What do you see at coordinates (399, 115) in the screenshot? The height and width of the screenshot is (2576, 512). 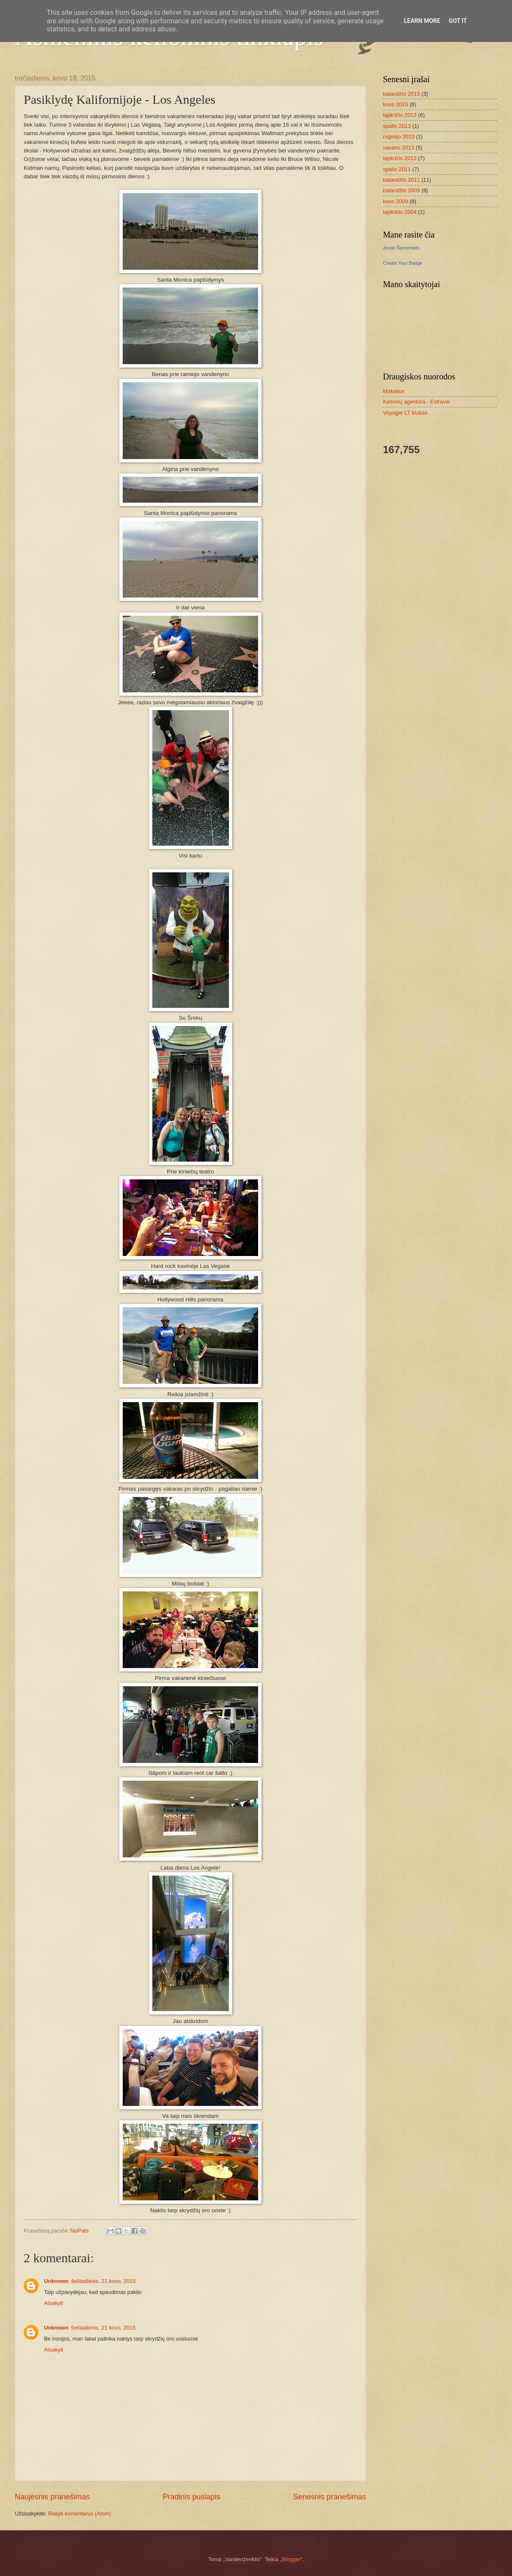 I see `lapkričio 2013` at bounding box center [399, 115].